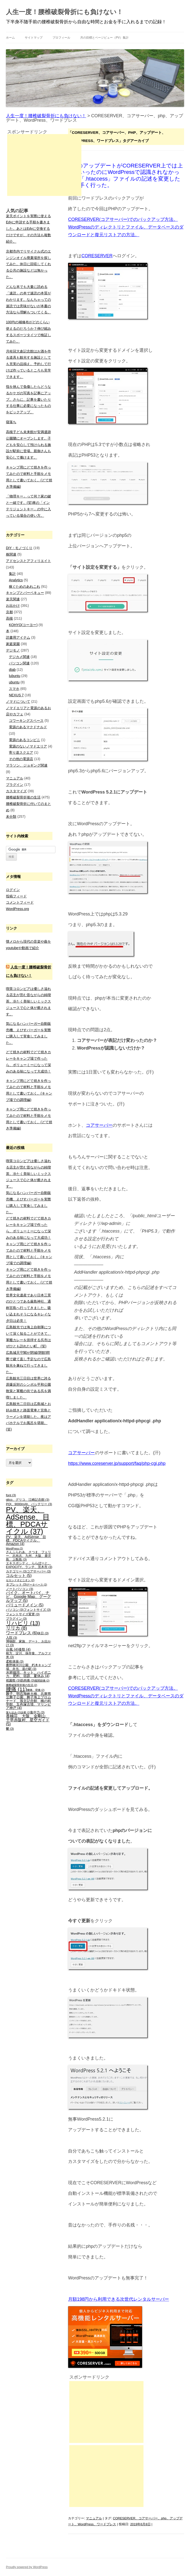  I want to click on 月桂冠大倉記念館はお酒を作る道具も観光する施設としても充実の品揃え。予約して行けば作っているところも見学できます。, so click(28, 364).